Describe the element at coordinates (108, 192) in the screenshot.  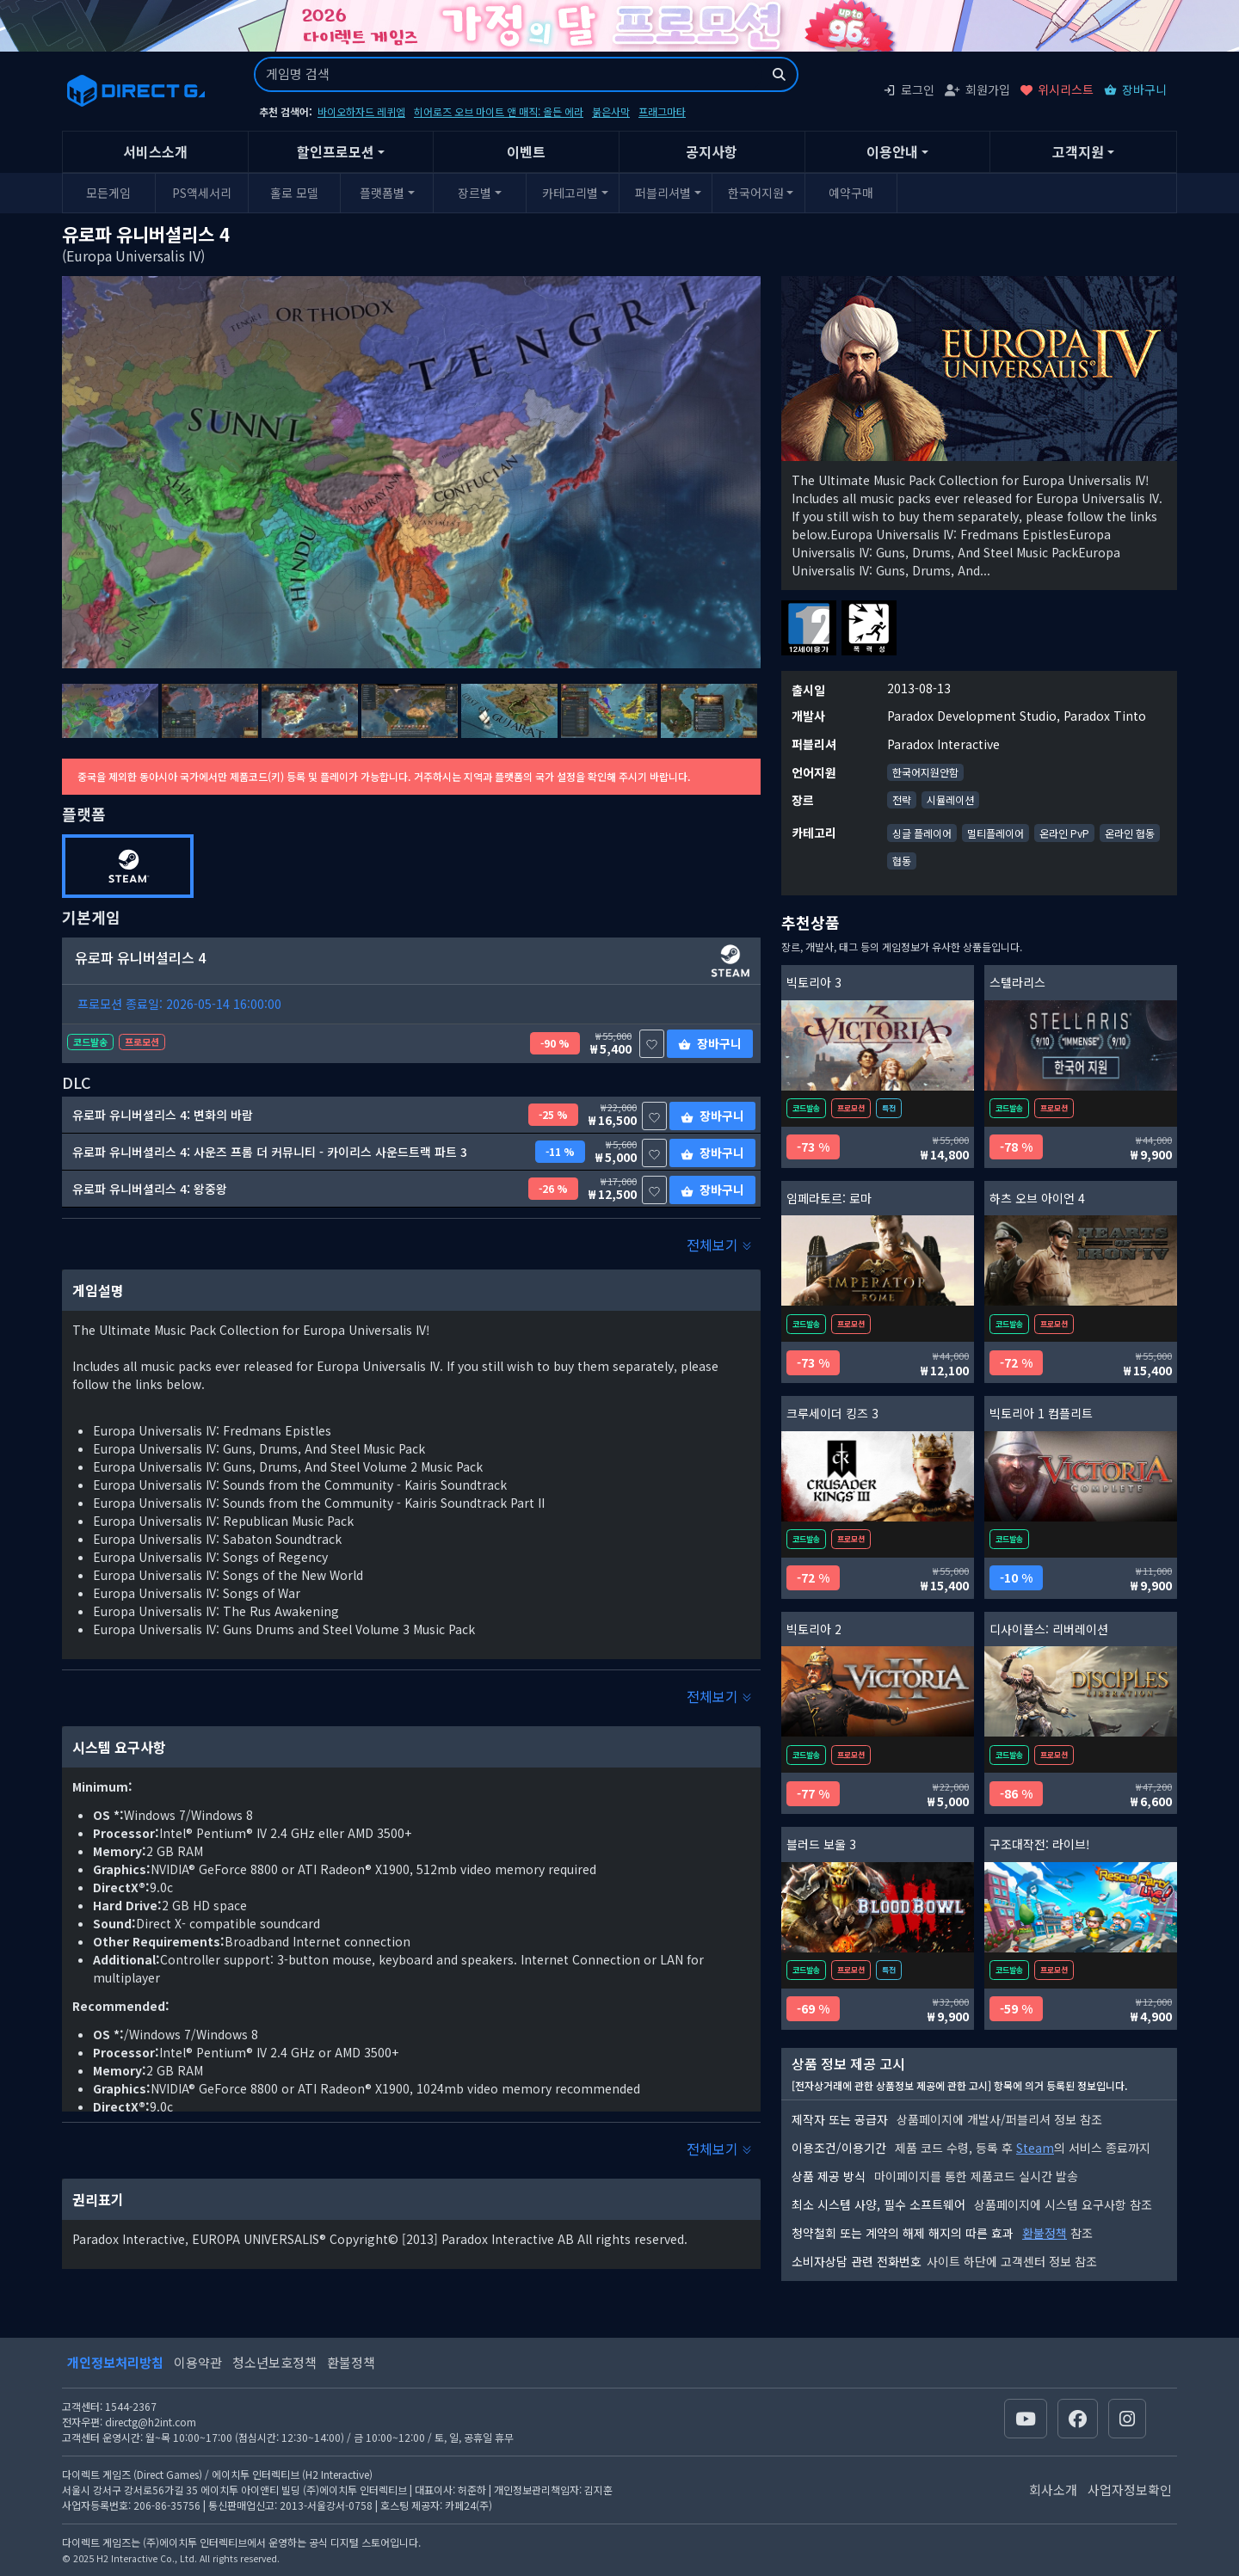
I see `모든게임` at that location.